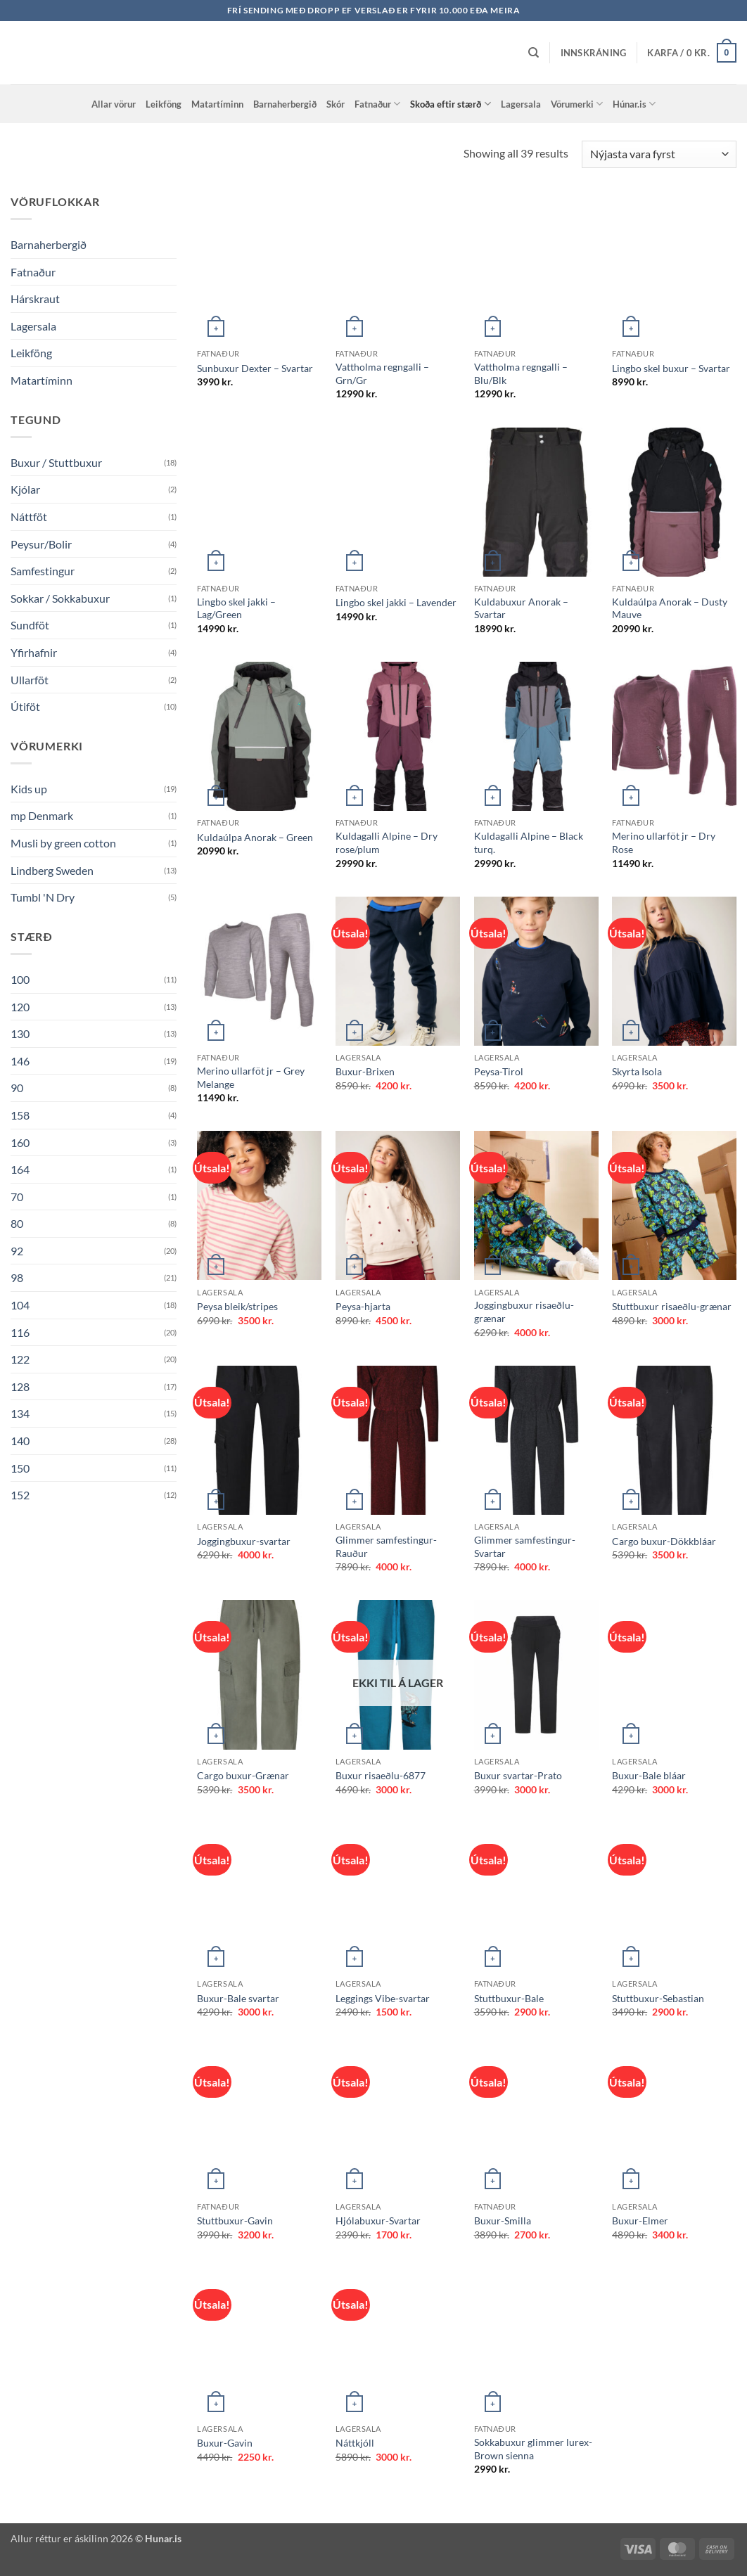  Describe the element at coordinates (255, 837) in the screenshot. I see `Kuldaúlpa Anorak – Green` at that location.